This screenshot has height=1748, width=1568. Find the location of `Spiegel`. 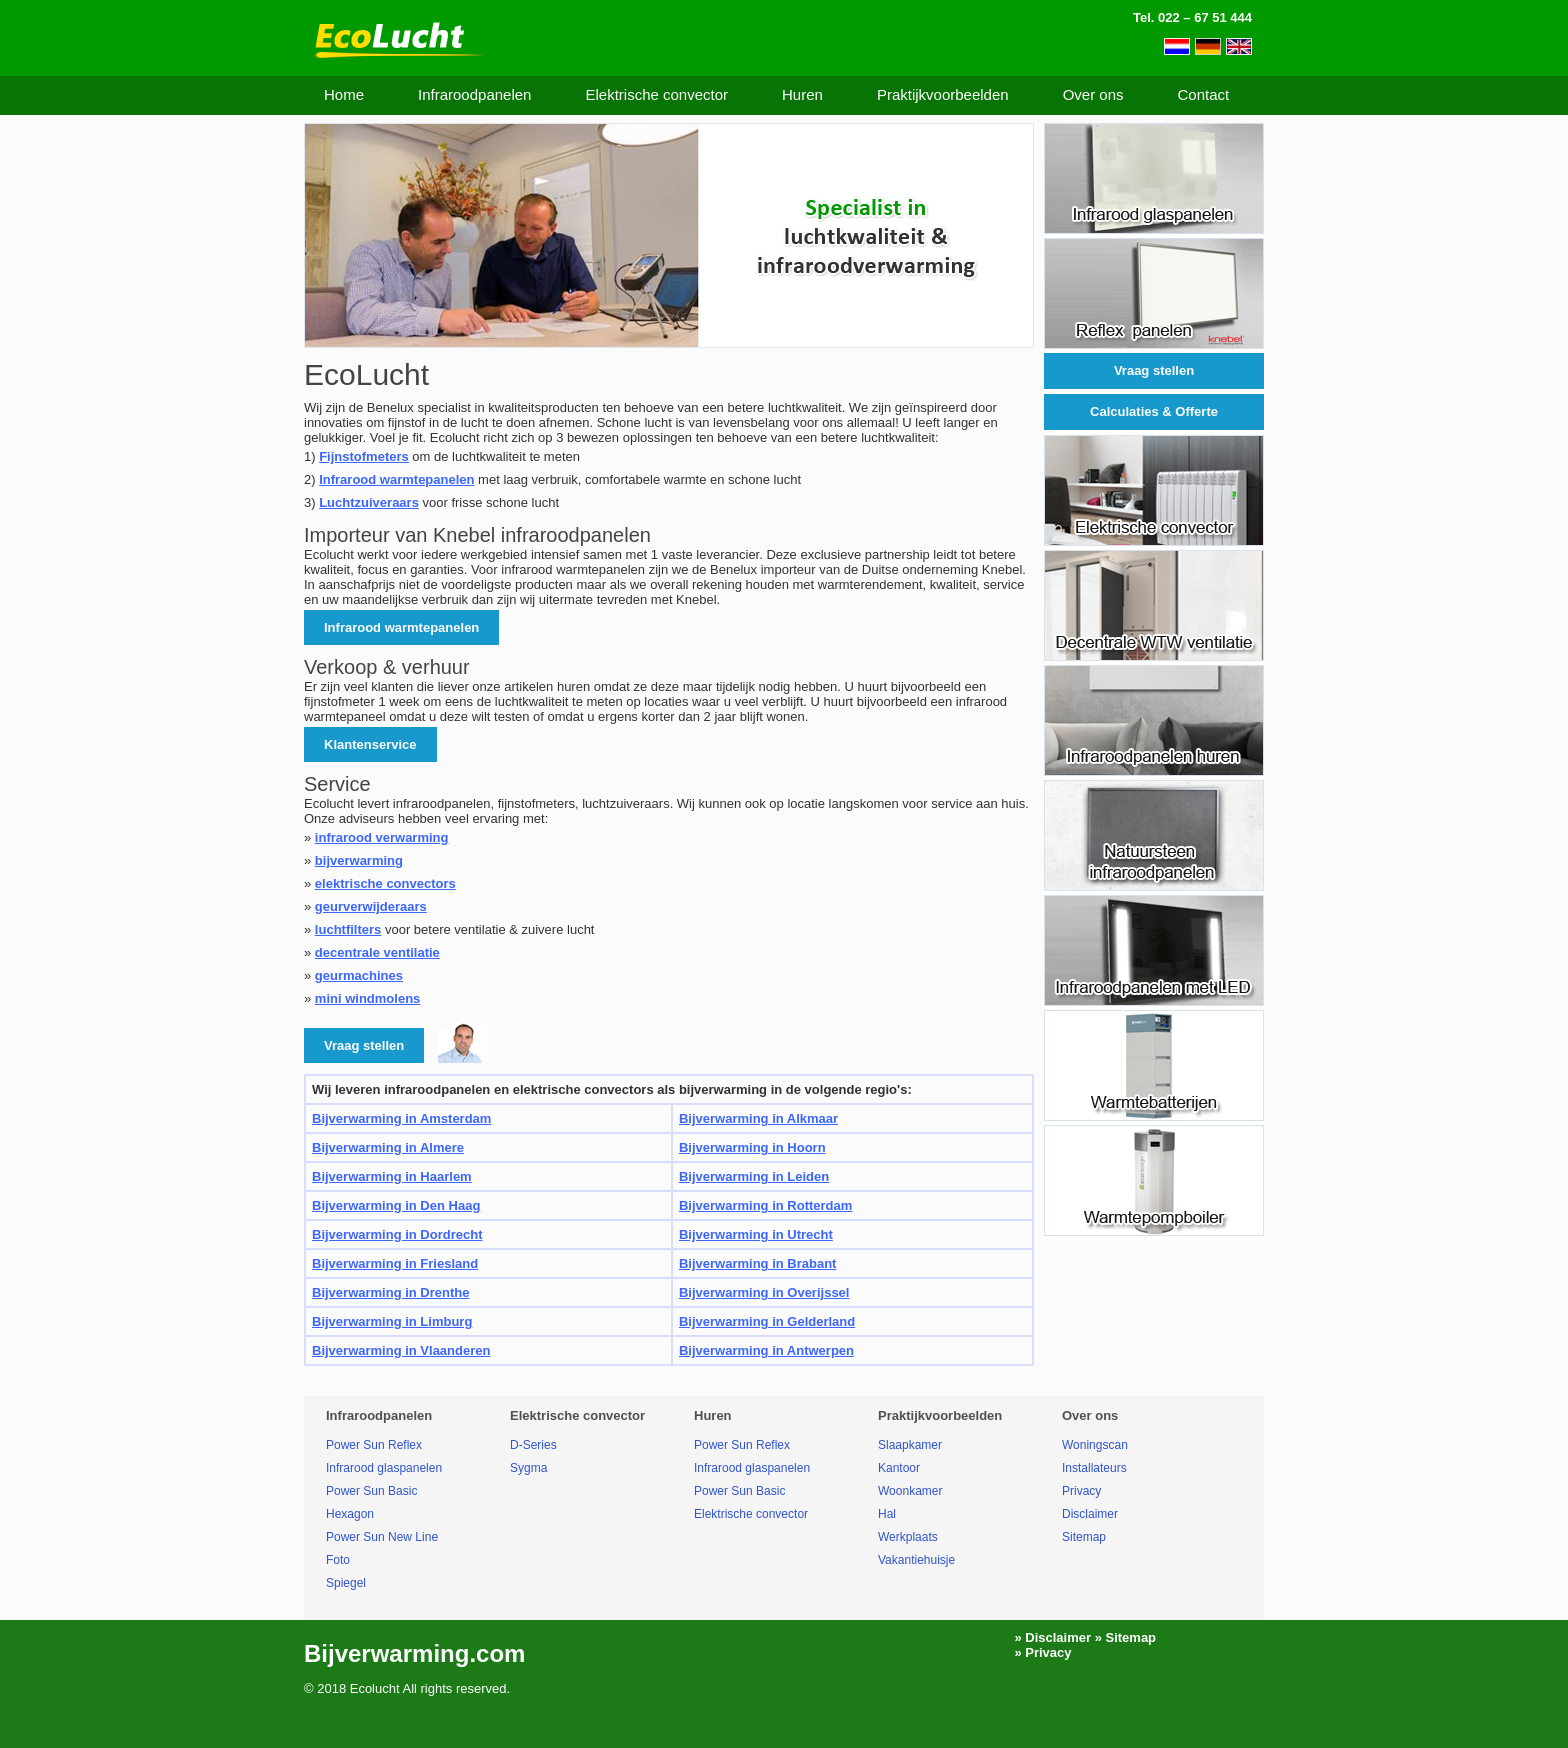

Spiegel is located at coordinates (346, 1583).